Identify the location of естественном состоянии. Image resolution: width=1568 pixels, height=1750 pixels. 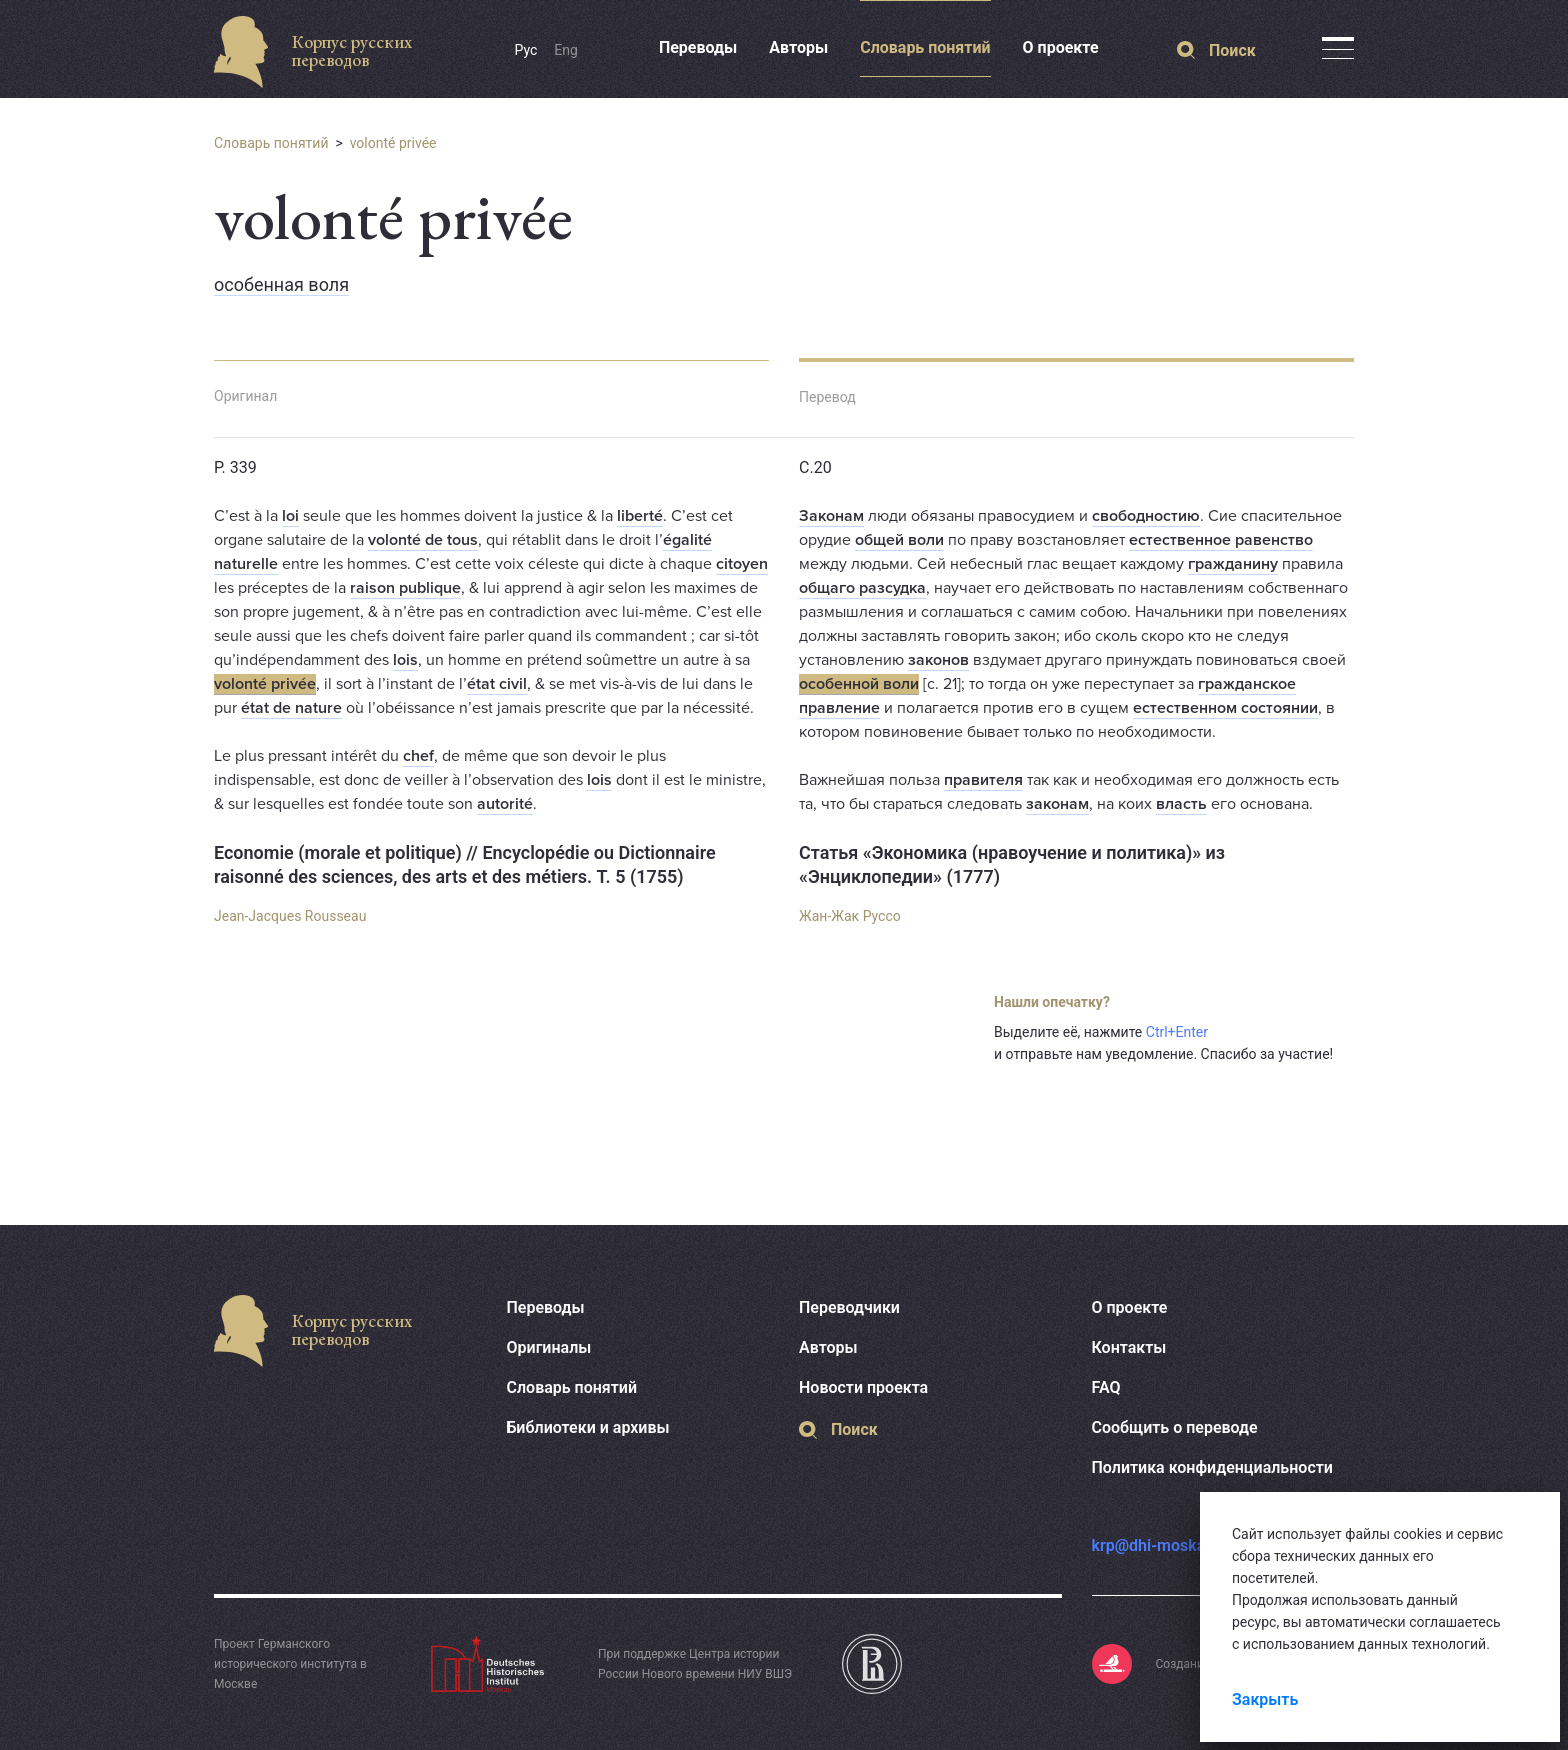
(1225, 708).